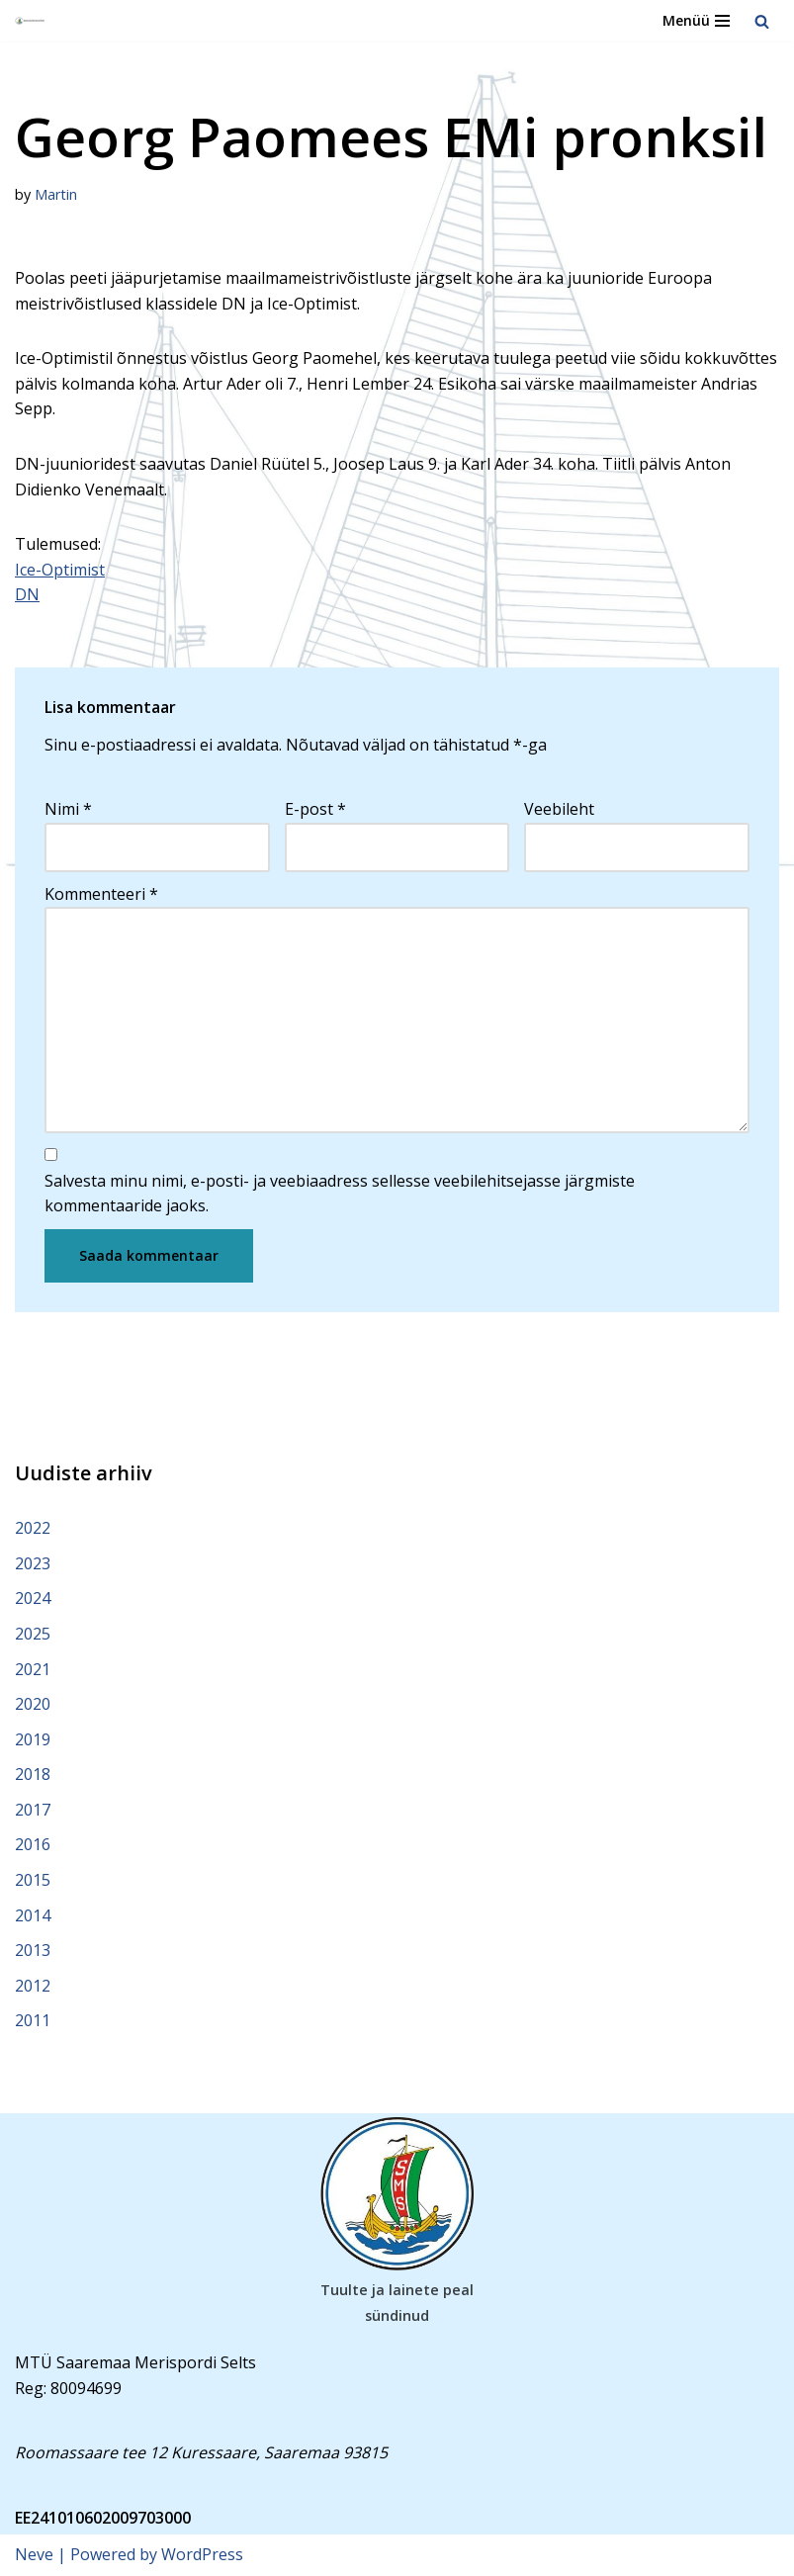 The width and height of the screenshot is (794, 2576). I want to click on 2011, so click(32, 2020).